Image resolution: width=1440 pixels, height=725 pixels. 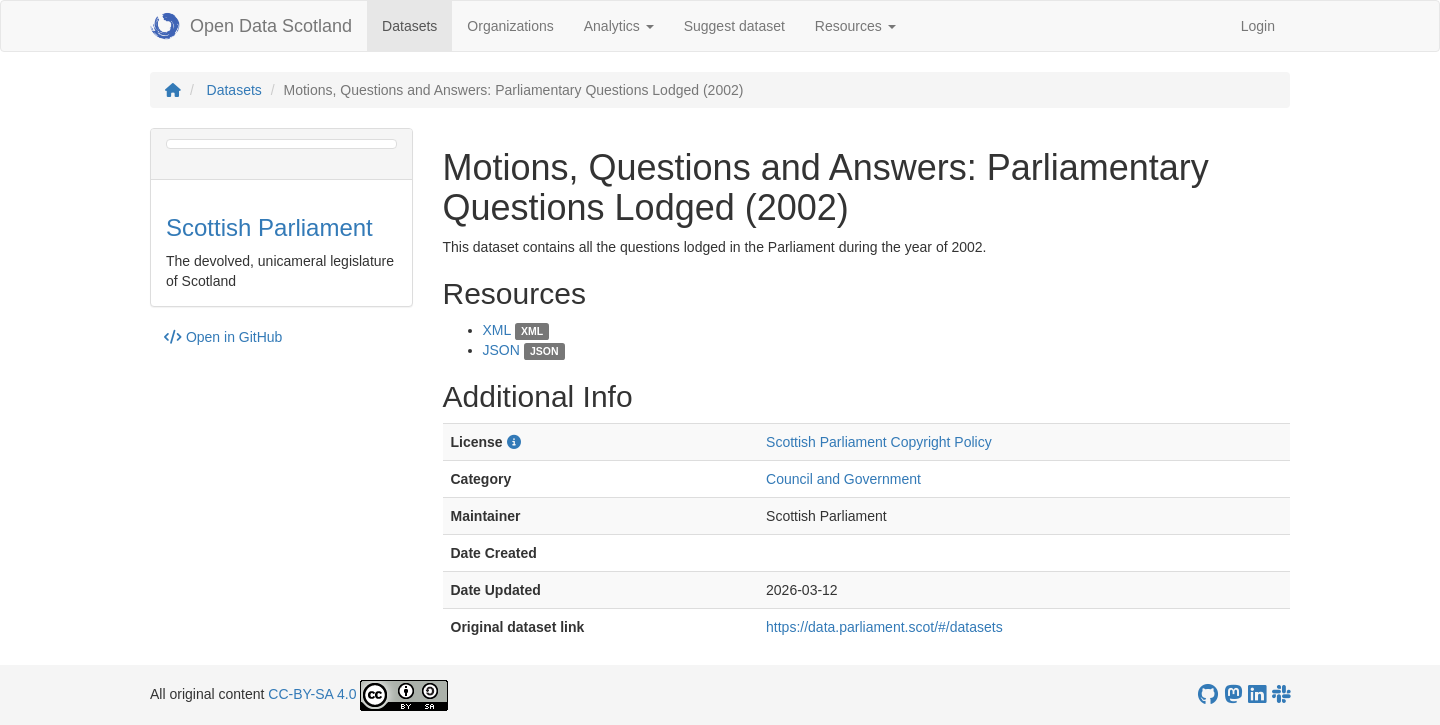 What do you see at coordinates (312, 694) in the screenshot?
I see `CC-BY-SA 4.0` at bounding box center [312, 694].